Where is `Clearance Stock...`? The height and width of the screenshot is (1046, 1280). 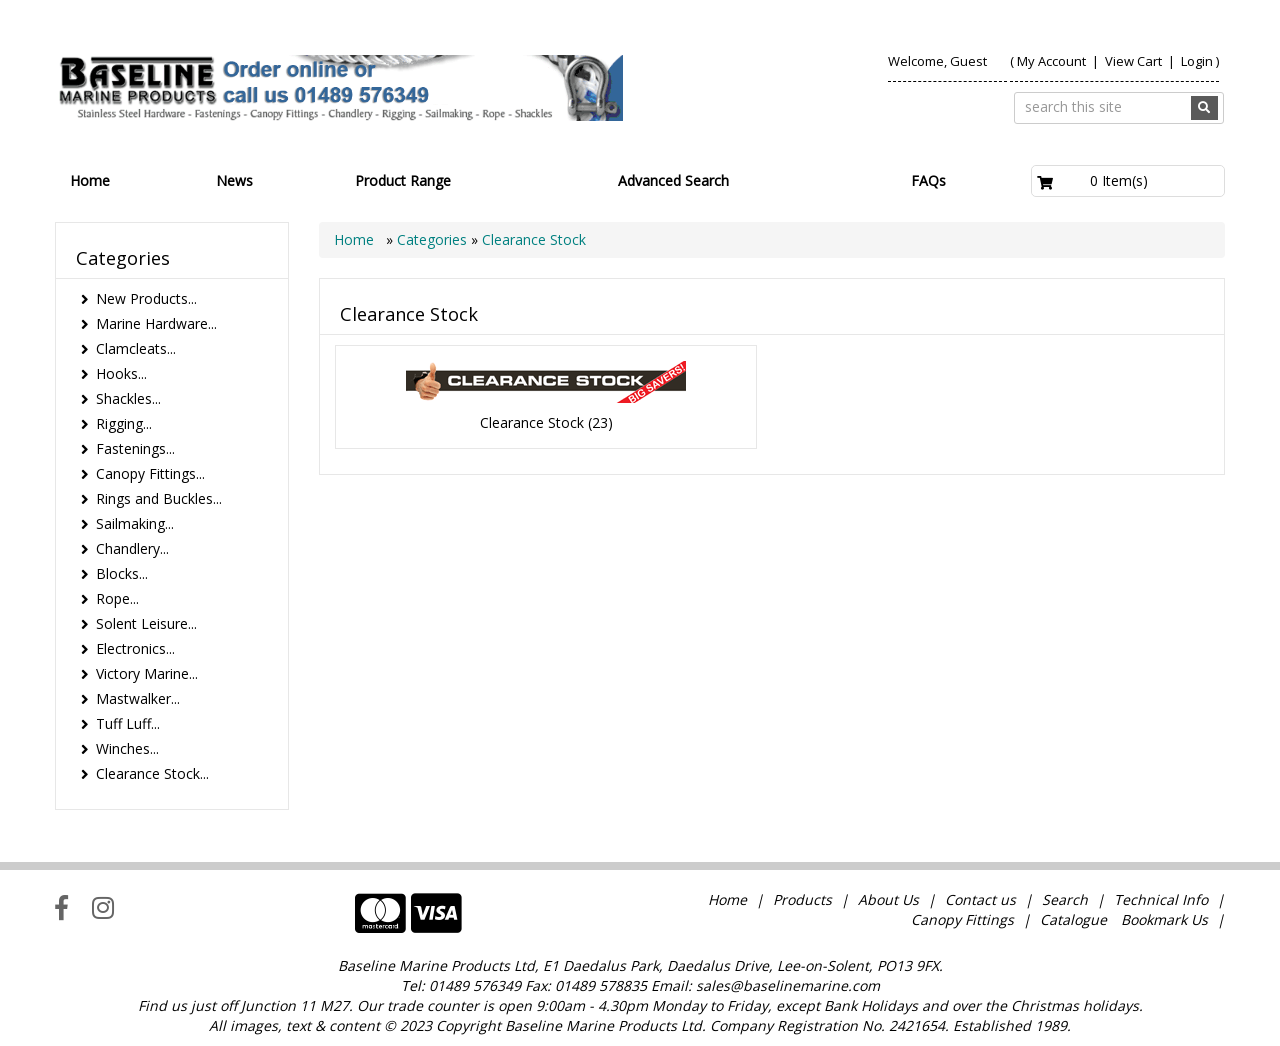
Clearance Stock... is located at coordinates (152, 773).